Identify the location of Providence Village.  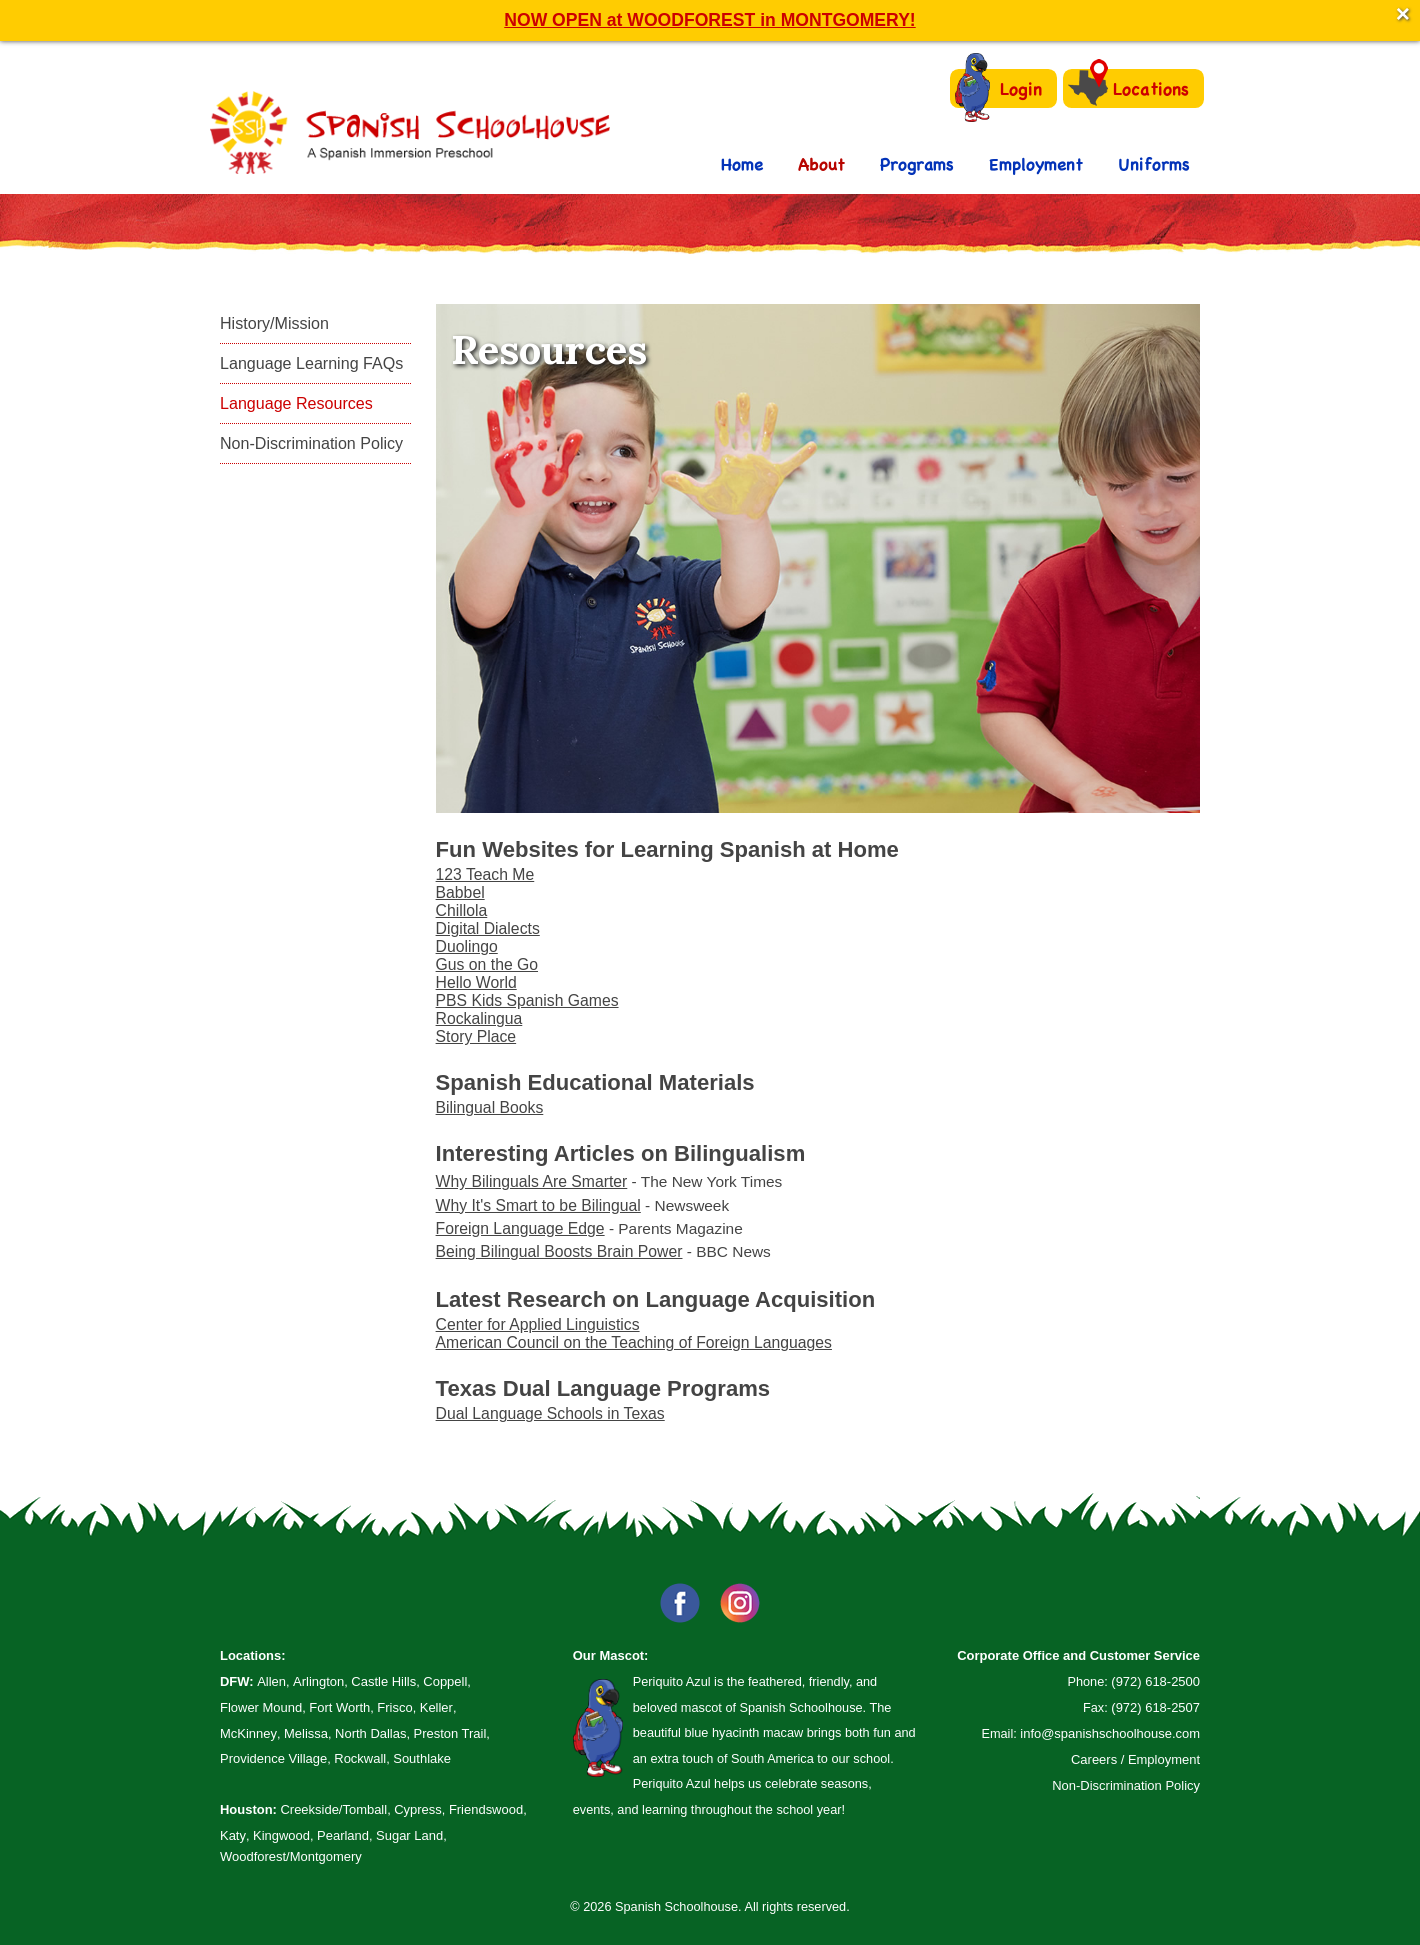
(273, 1758).